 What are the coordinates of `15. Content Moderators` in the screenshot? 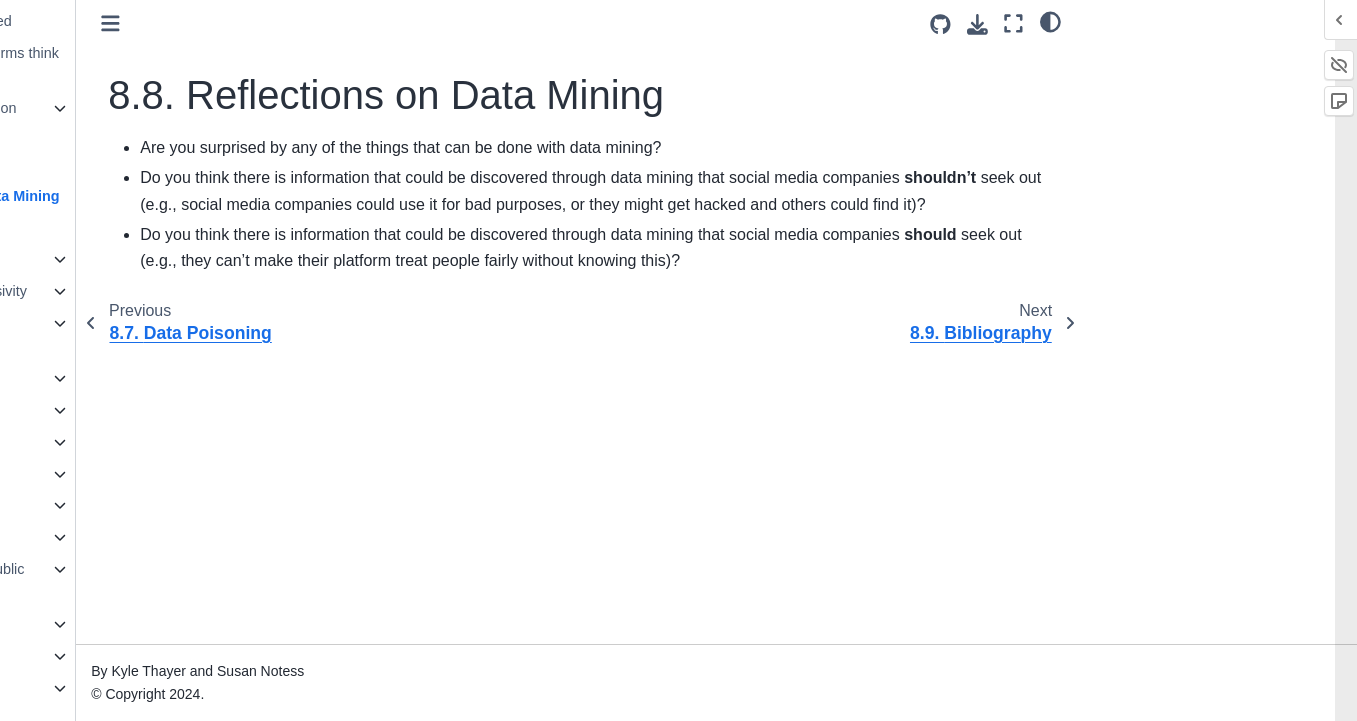 It's located at (101, 474).